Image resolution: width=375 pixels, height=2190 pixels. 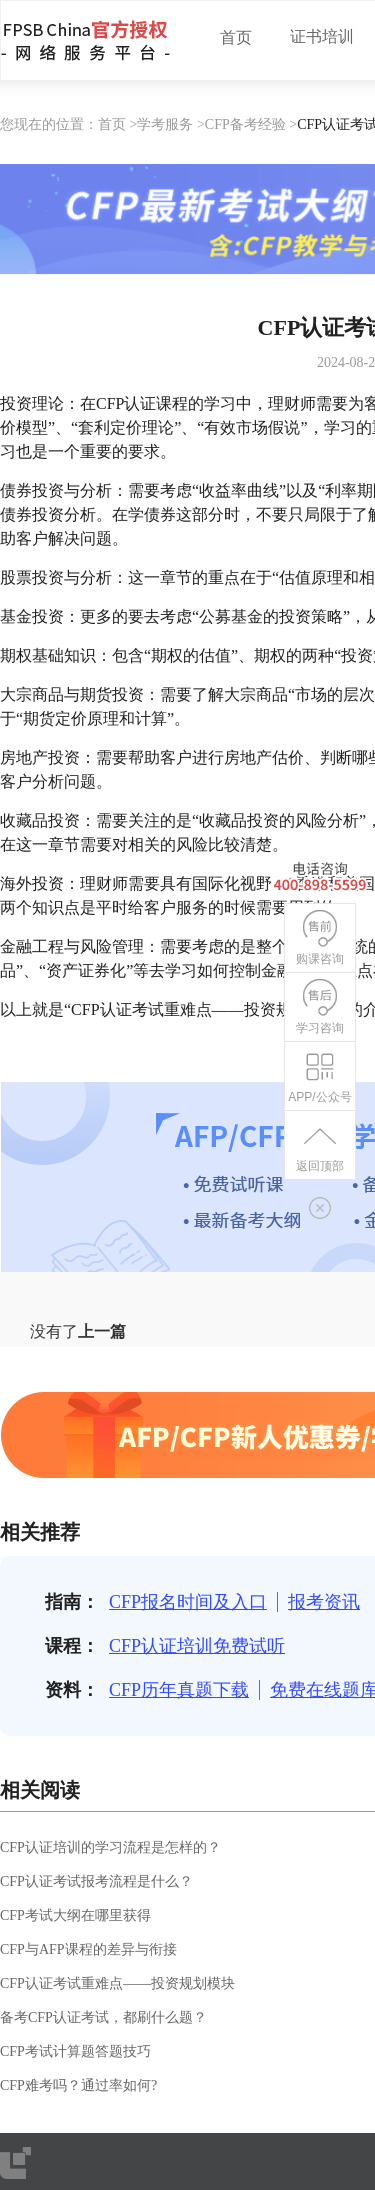 I want to click on 报考资讯, so click(x=324, y=1602).